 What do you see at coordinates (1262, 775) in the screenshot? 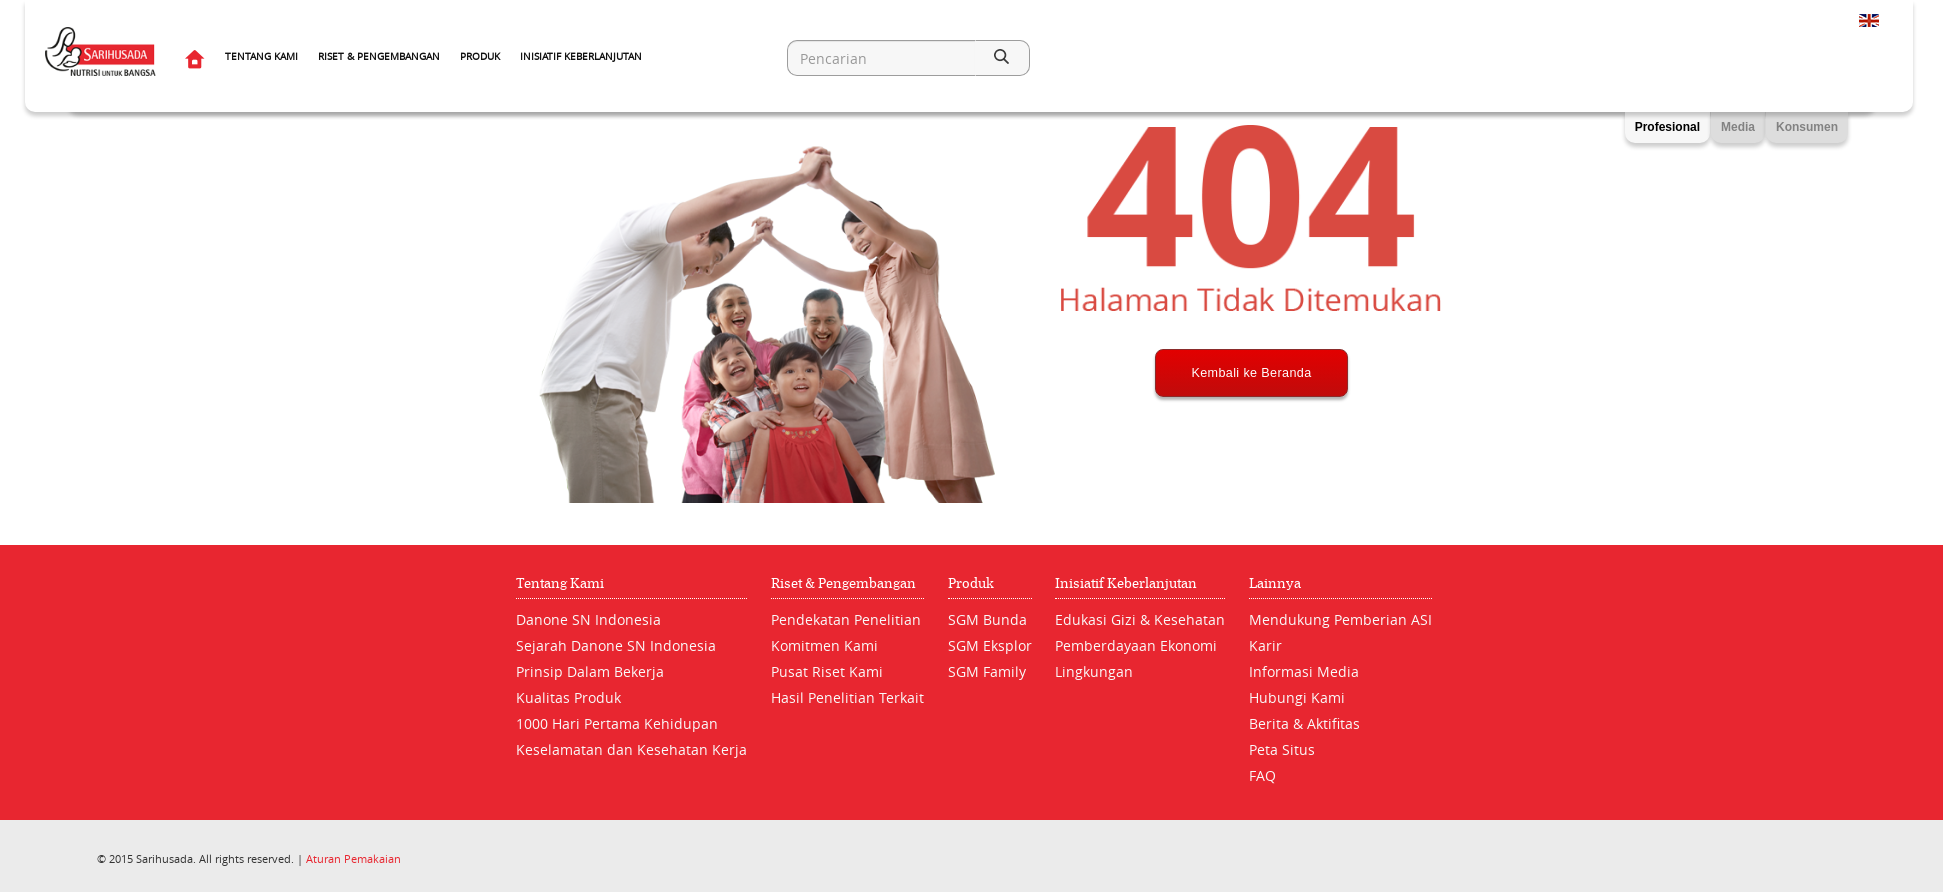
I see `FAQ` at bounding box center [1262, 775].